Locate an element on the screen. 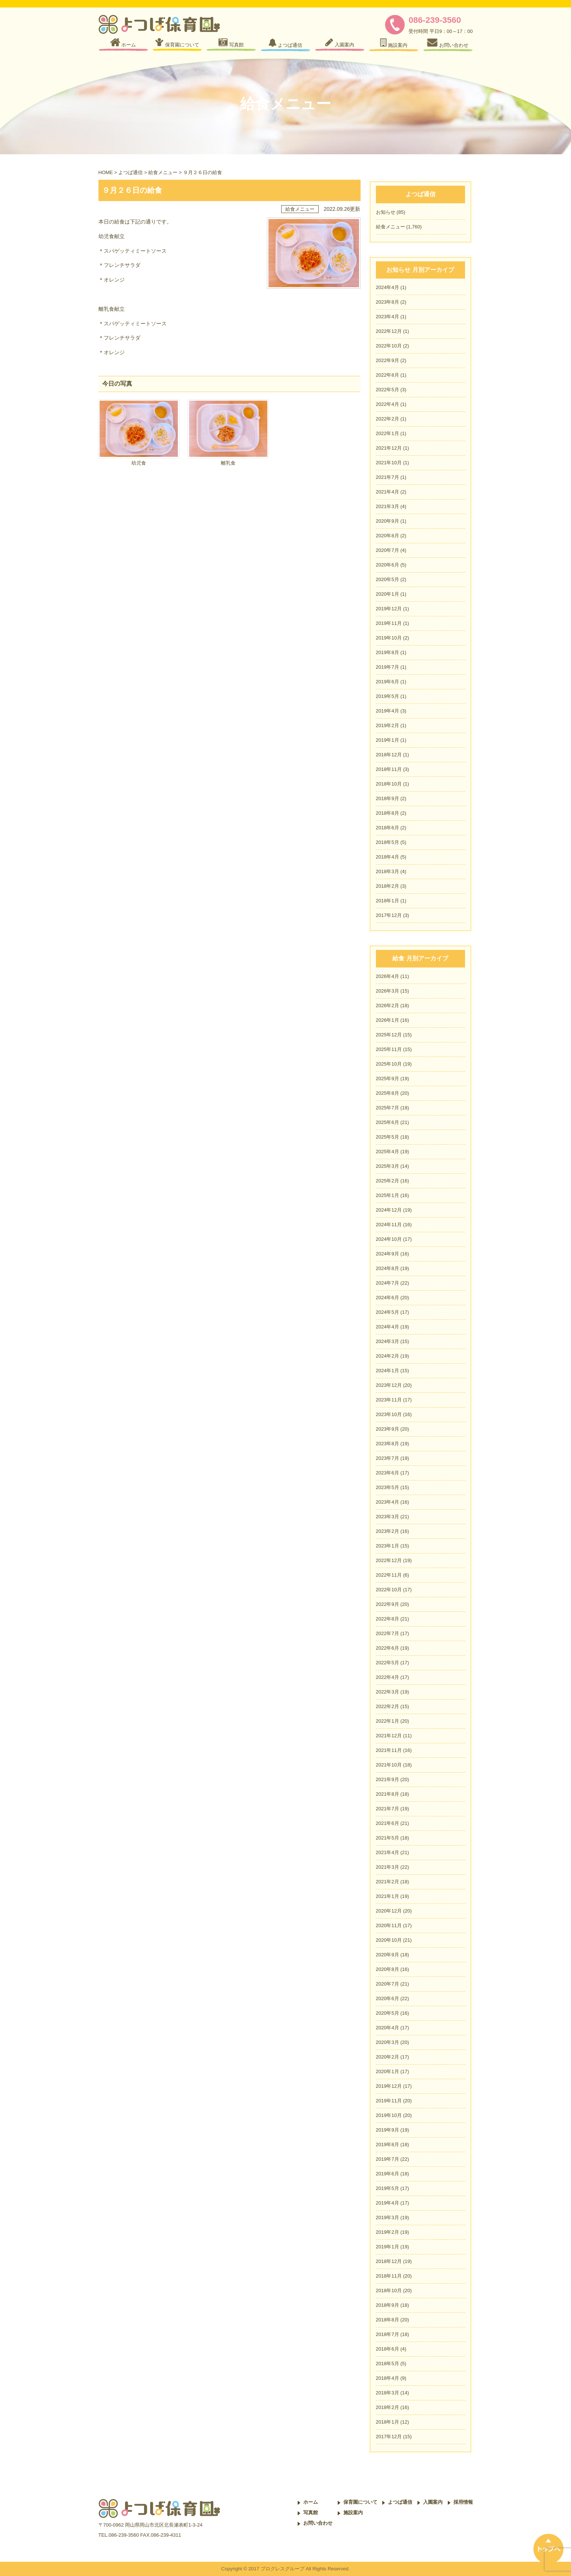 This screenshot has width=571, height=2576. 2019年10月 is located at coordinates (389, 638).